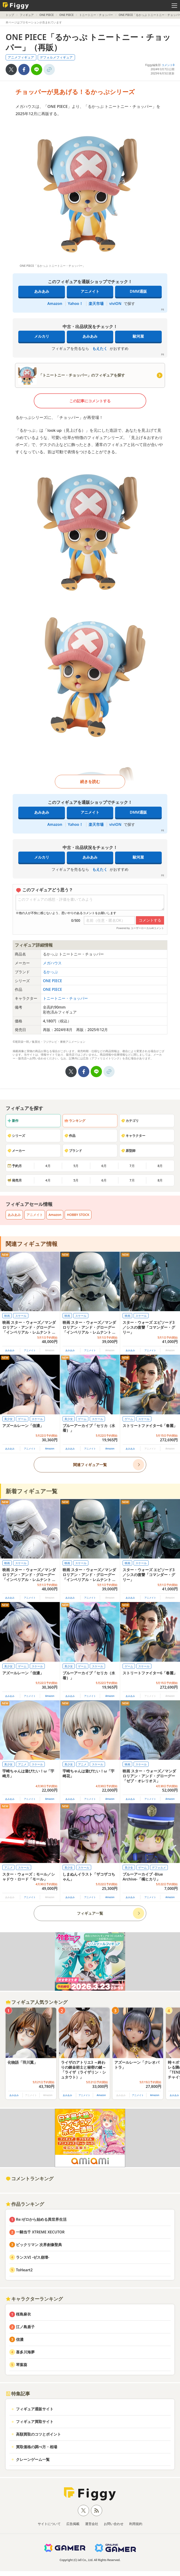  What do you see at coordinates (48, 1166) in the screenshot?
I see `4月` at bounding box center [48, 1166].